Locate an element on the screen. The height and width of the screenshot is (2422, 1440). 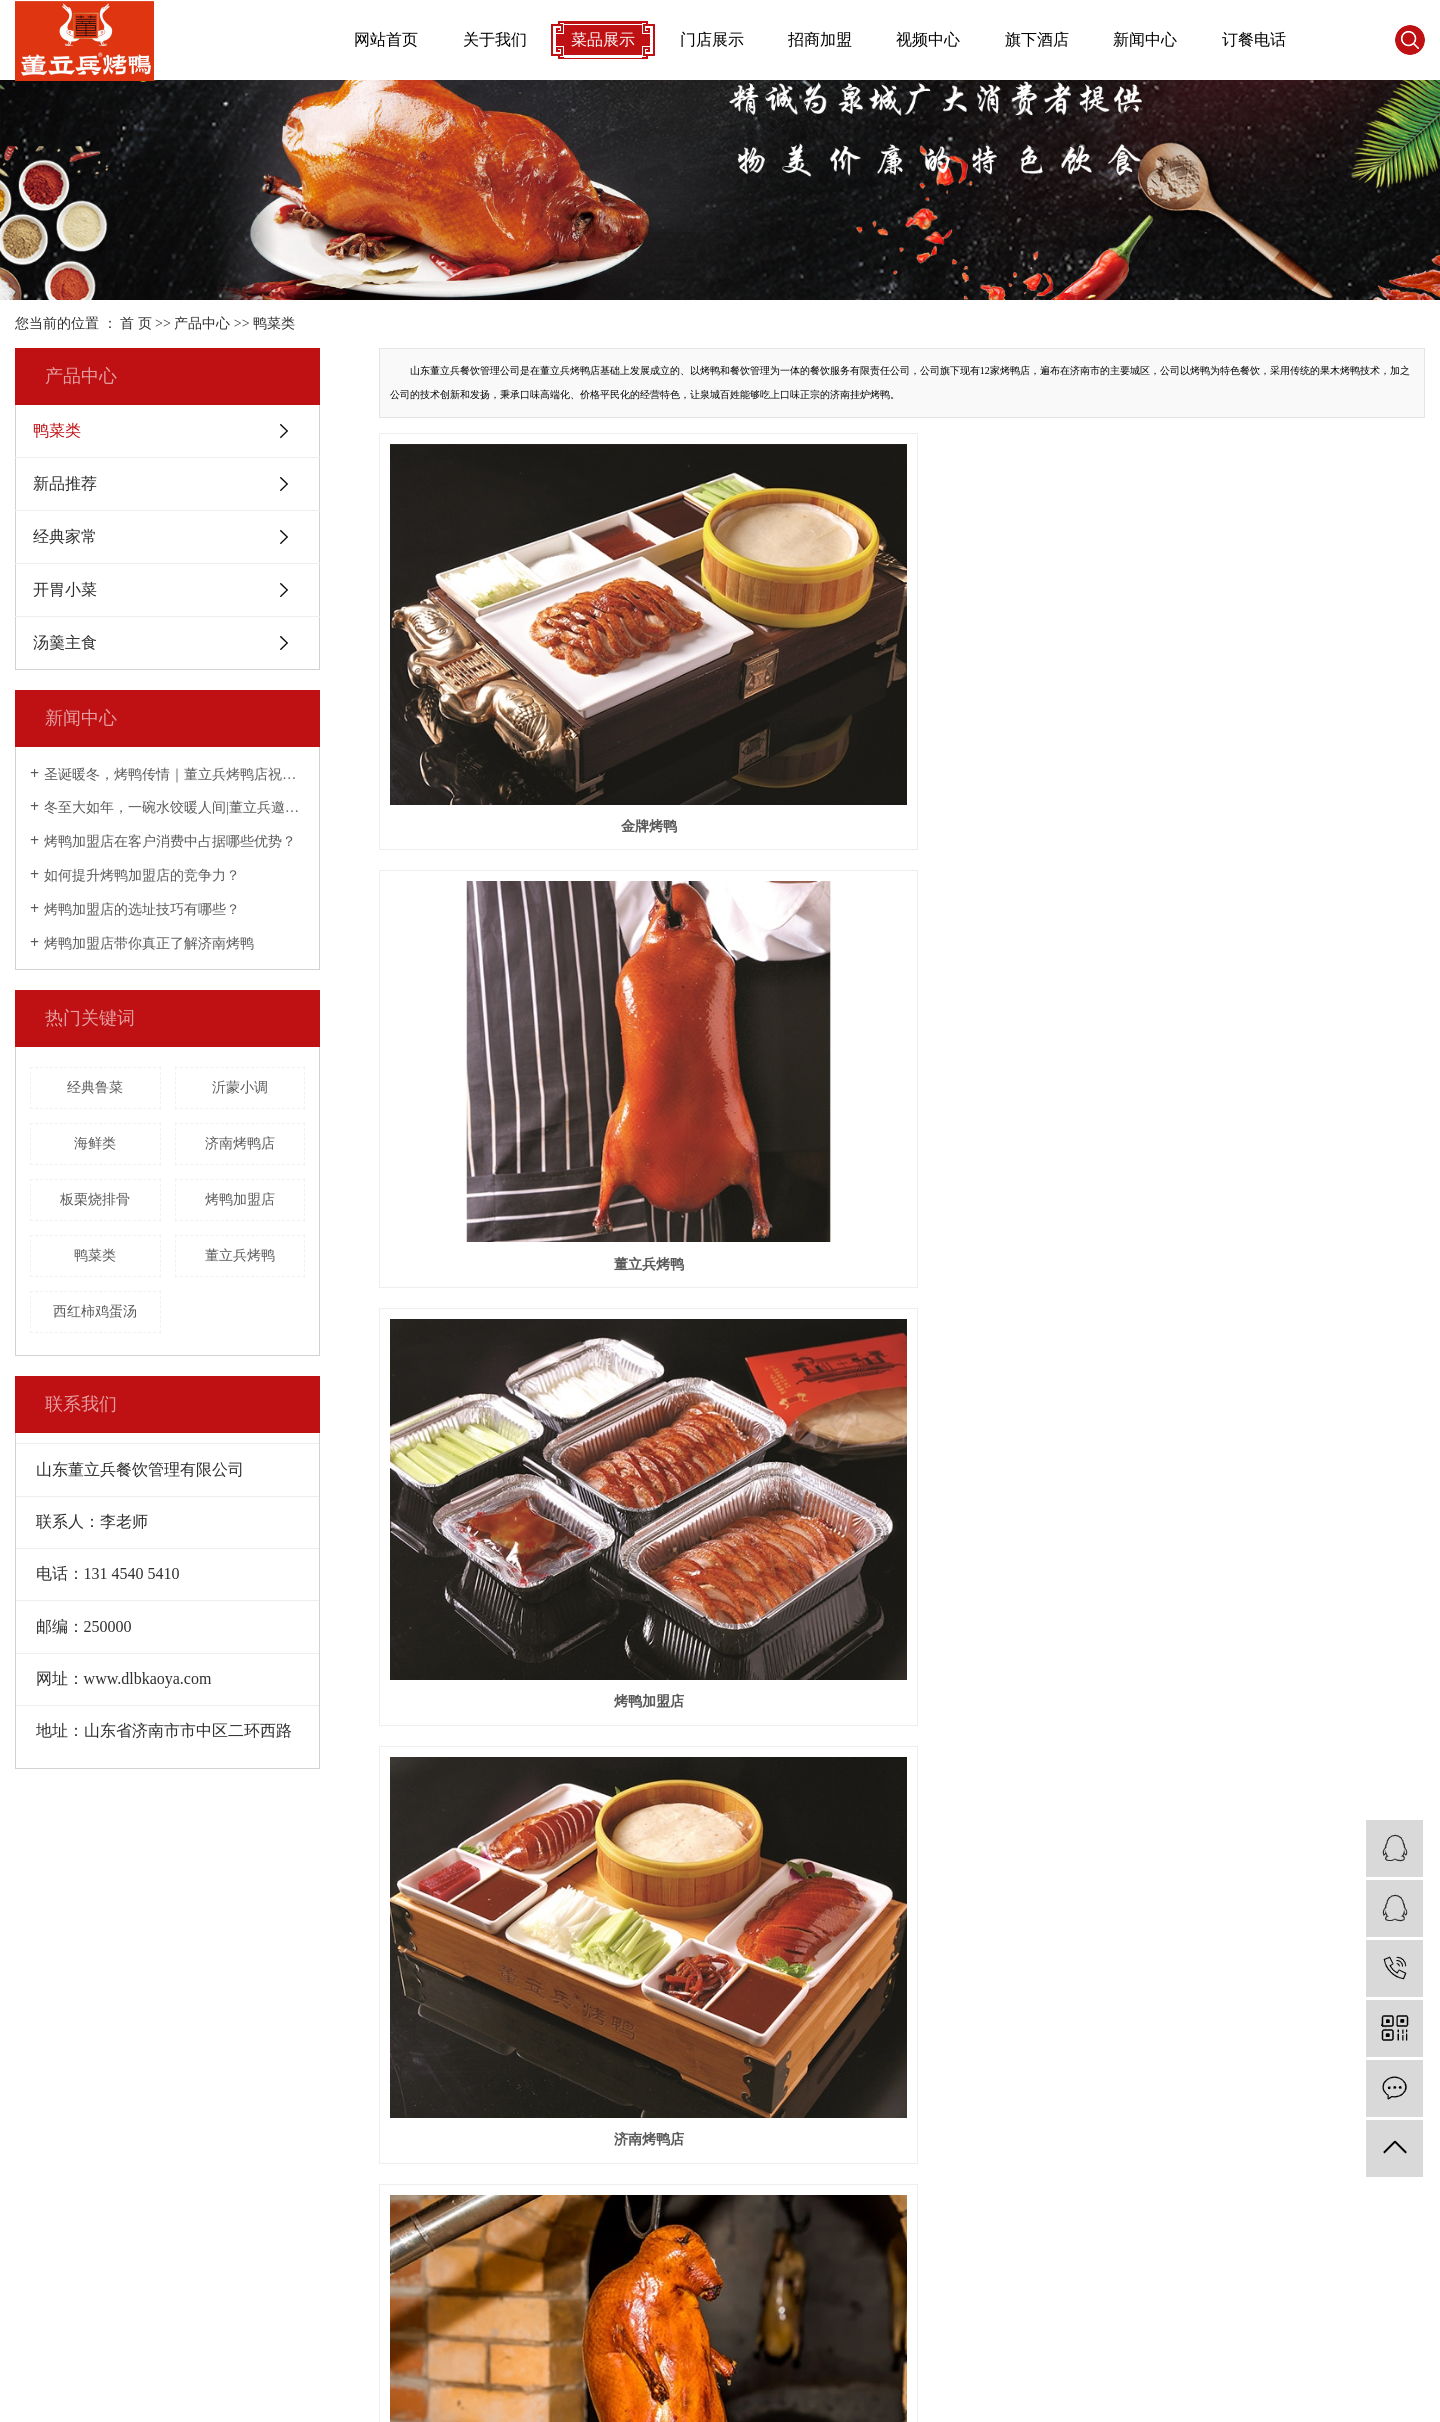
金牌烤鸭 is located at coordinates (543, 678).